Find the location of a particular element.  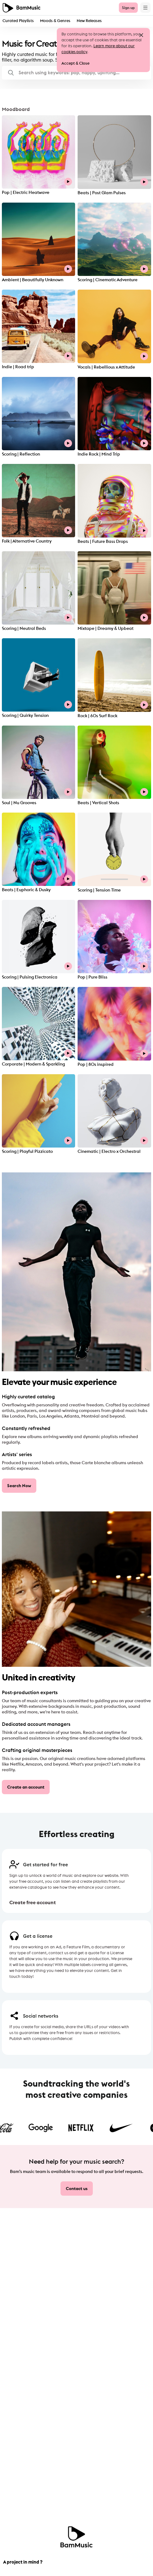

Accept & Close is located at coordinates (75, 63).